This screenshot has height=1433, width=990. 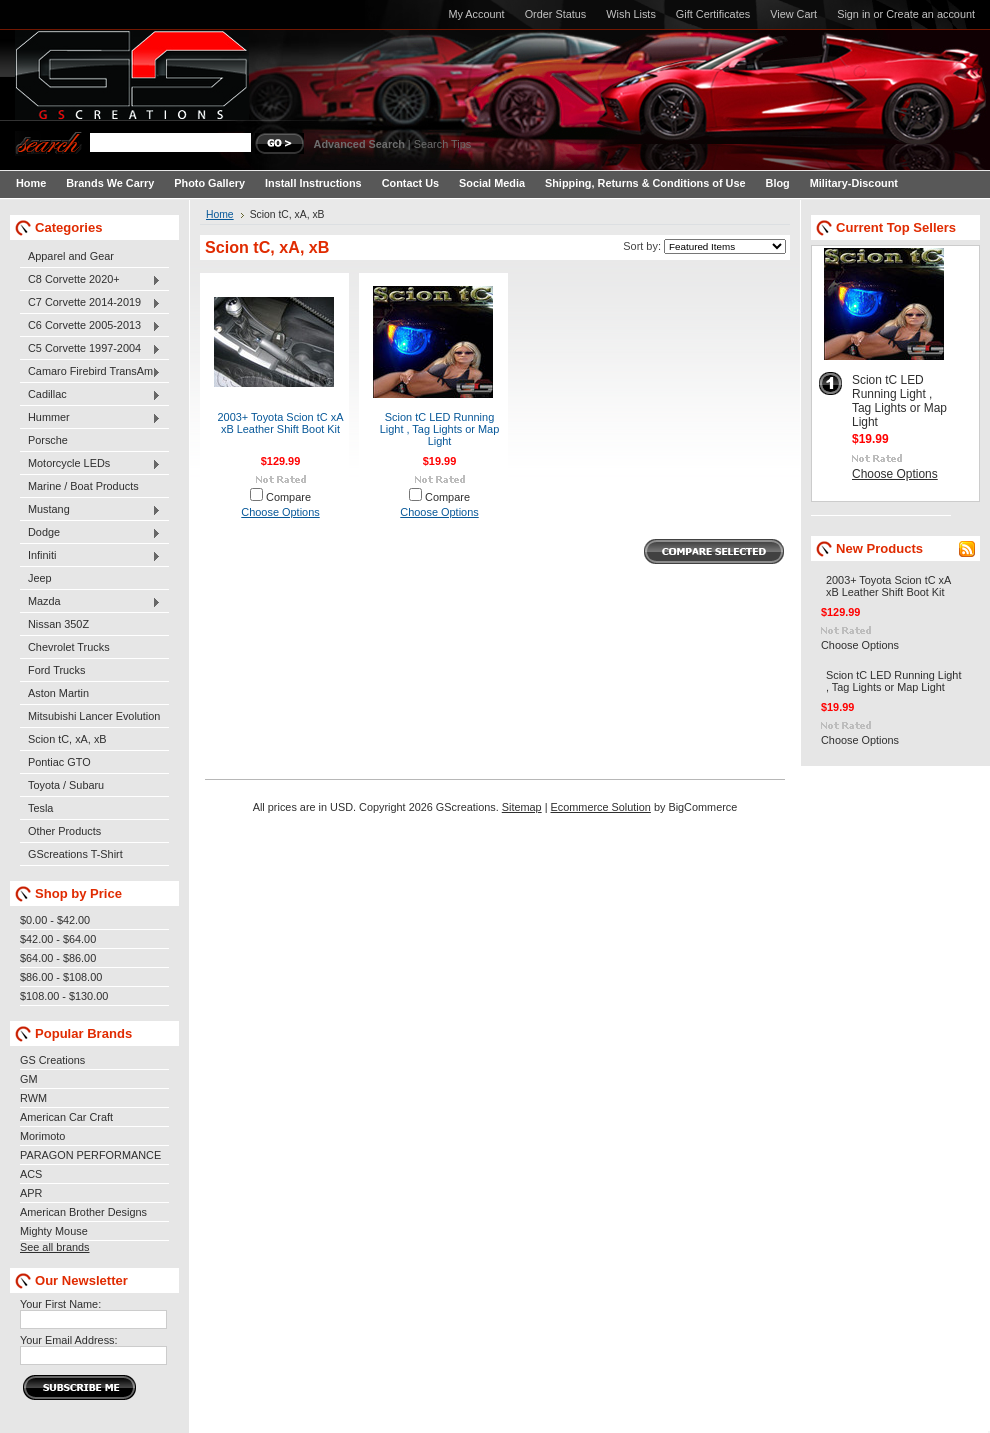 I want to click on Scion tC, xA, xB, so click(x=67, y=739).